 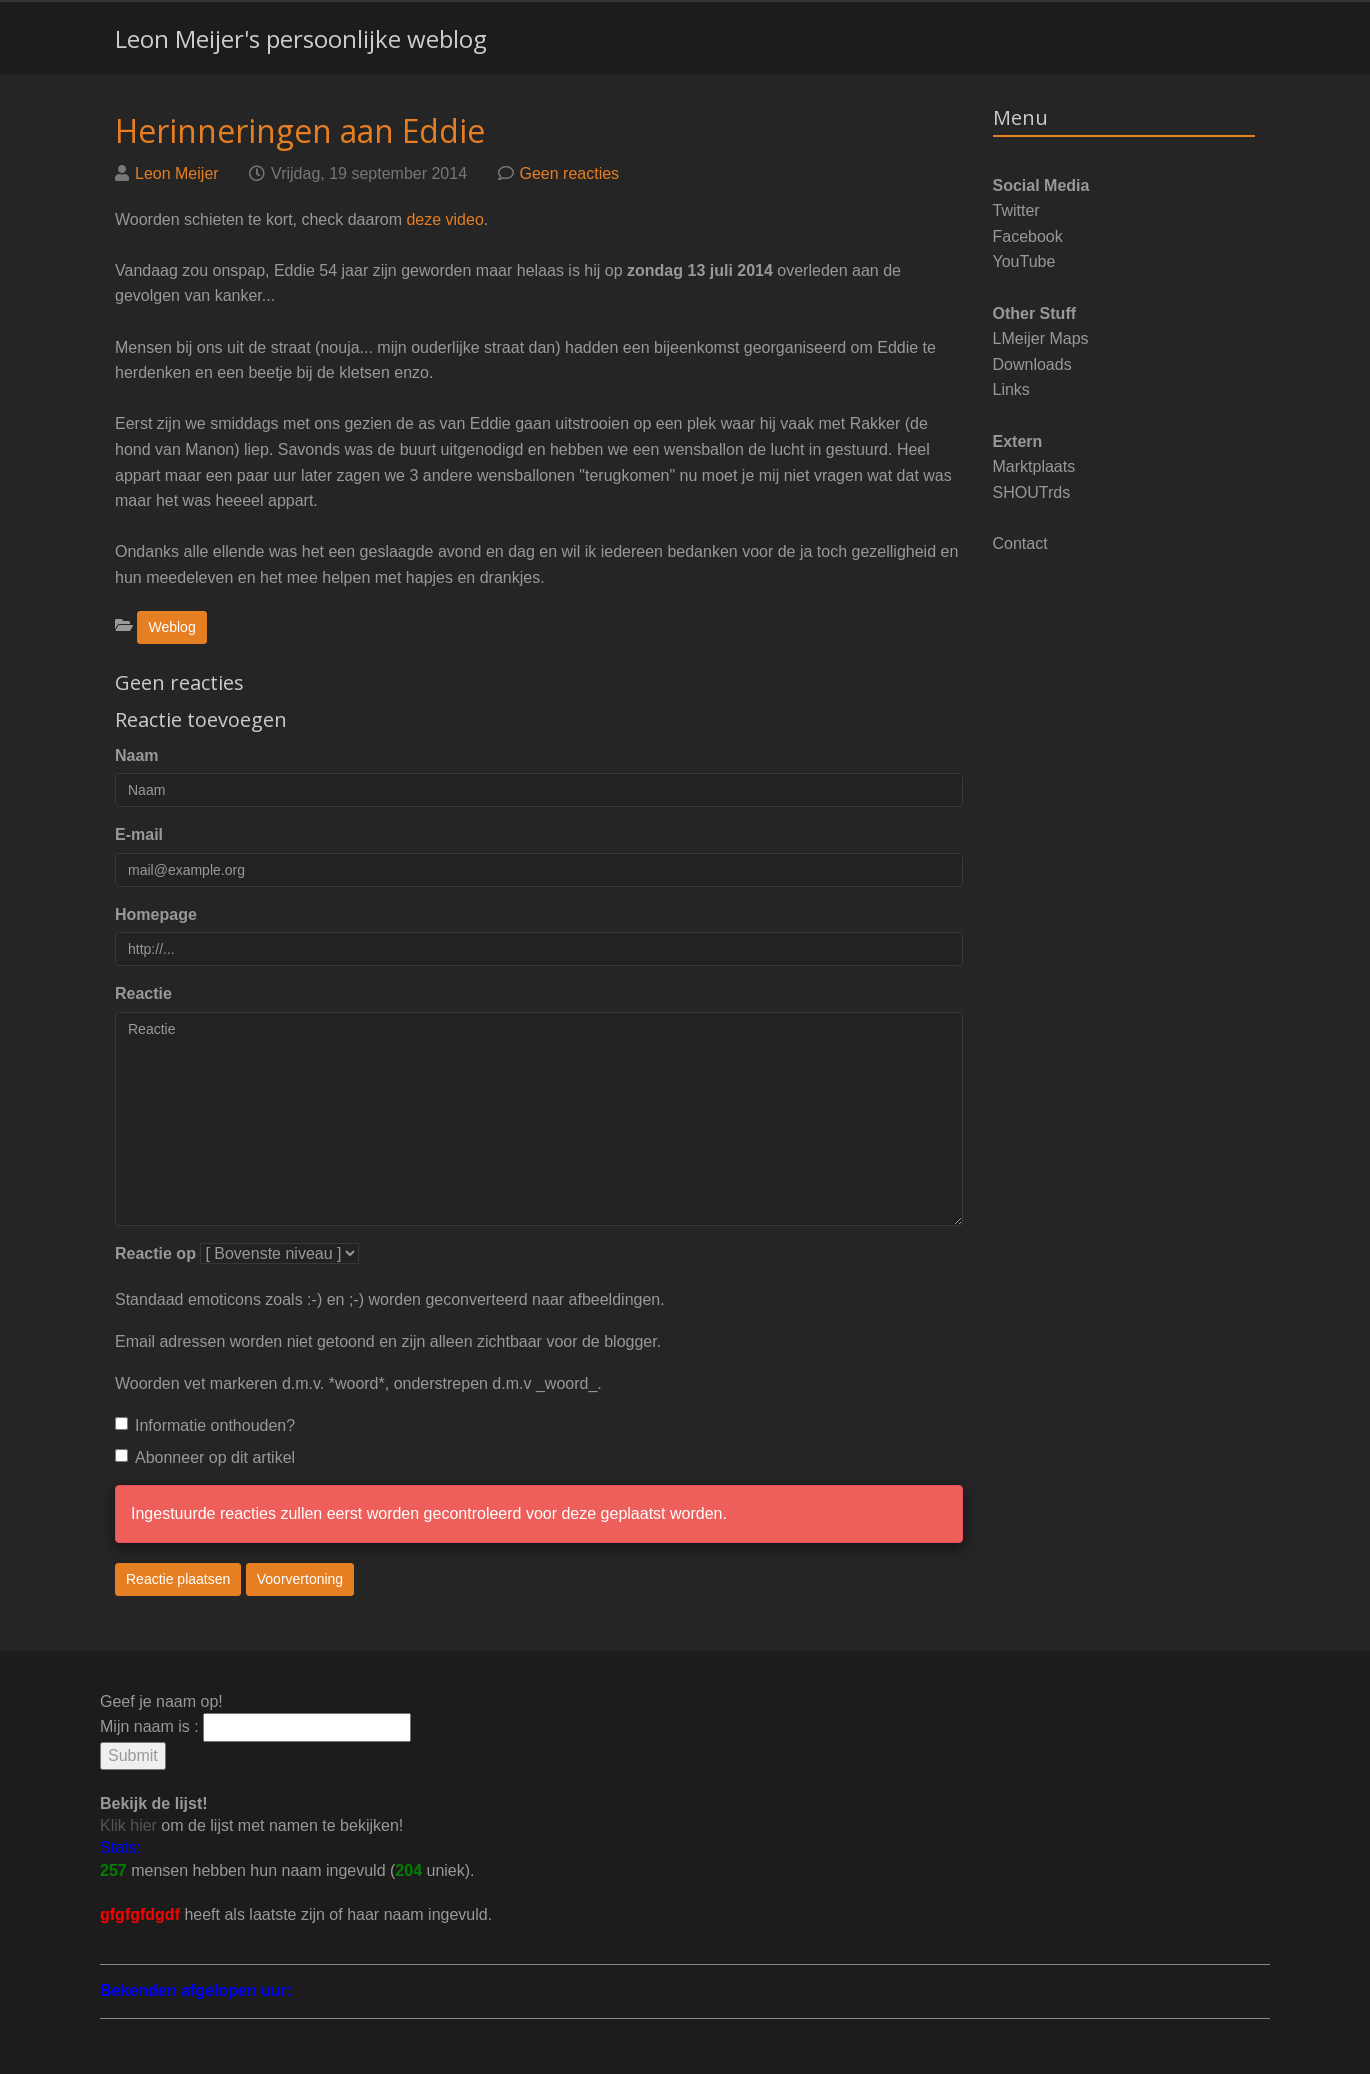 What do you see at coordinates (1016, 210) in the screenshot?
I see `Twitter` at bounding box center [1016, 210].